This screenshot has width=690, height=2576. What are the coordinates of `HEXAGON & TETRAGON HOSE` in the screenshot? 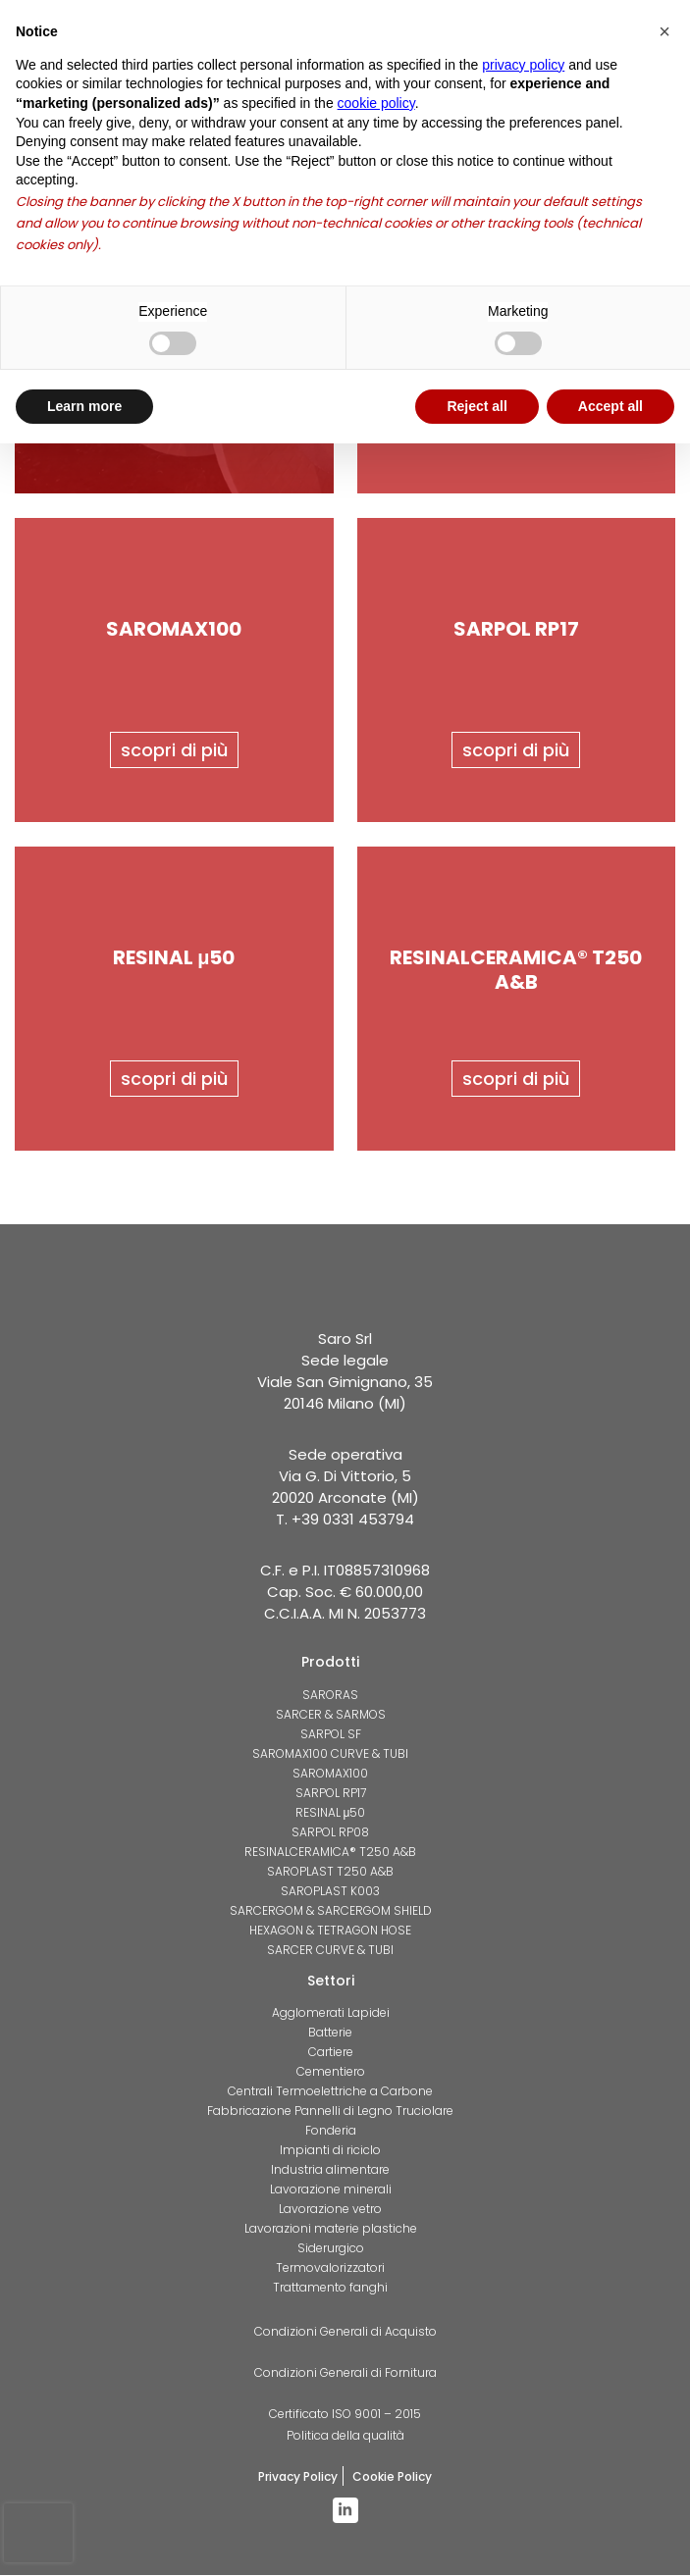 It's located at (330, 1930).